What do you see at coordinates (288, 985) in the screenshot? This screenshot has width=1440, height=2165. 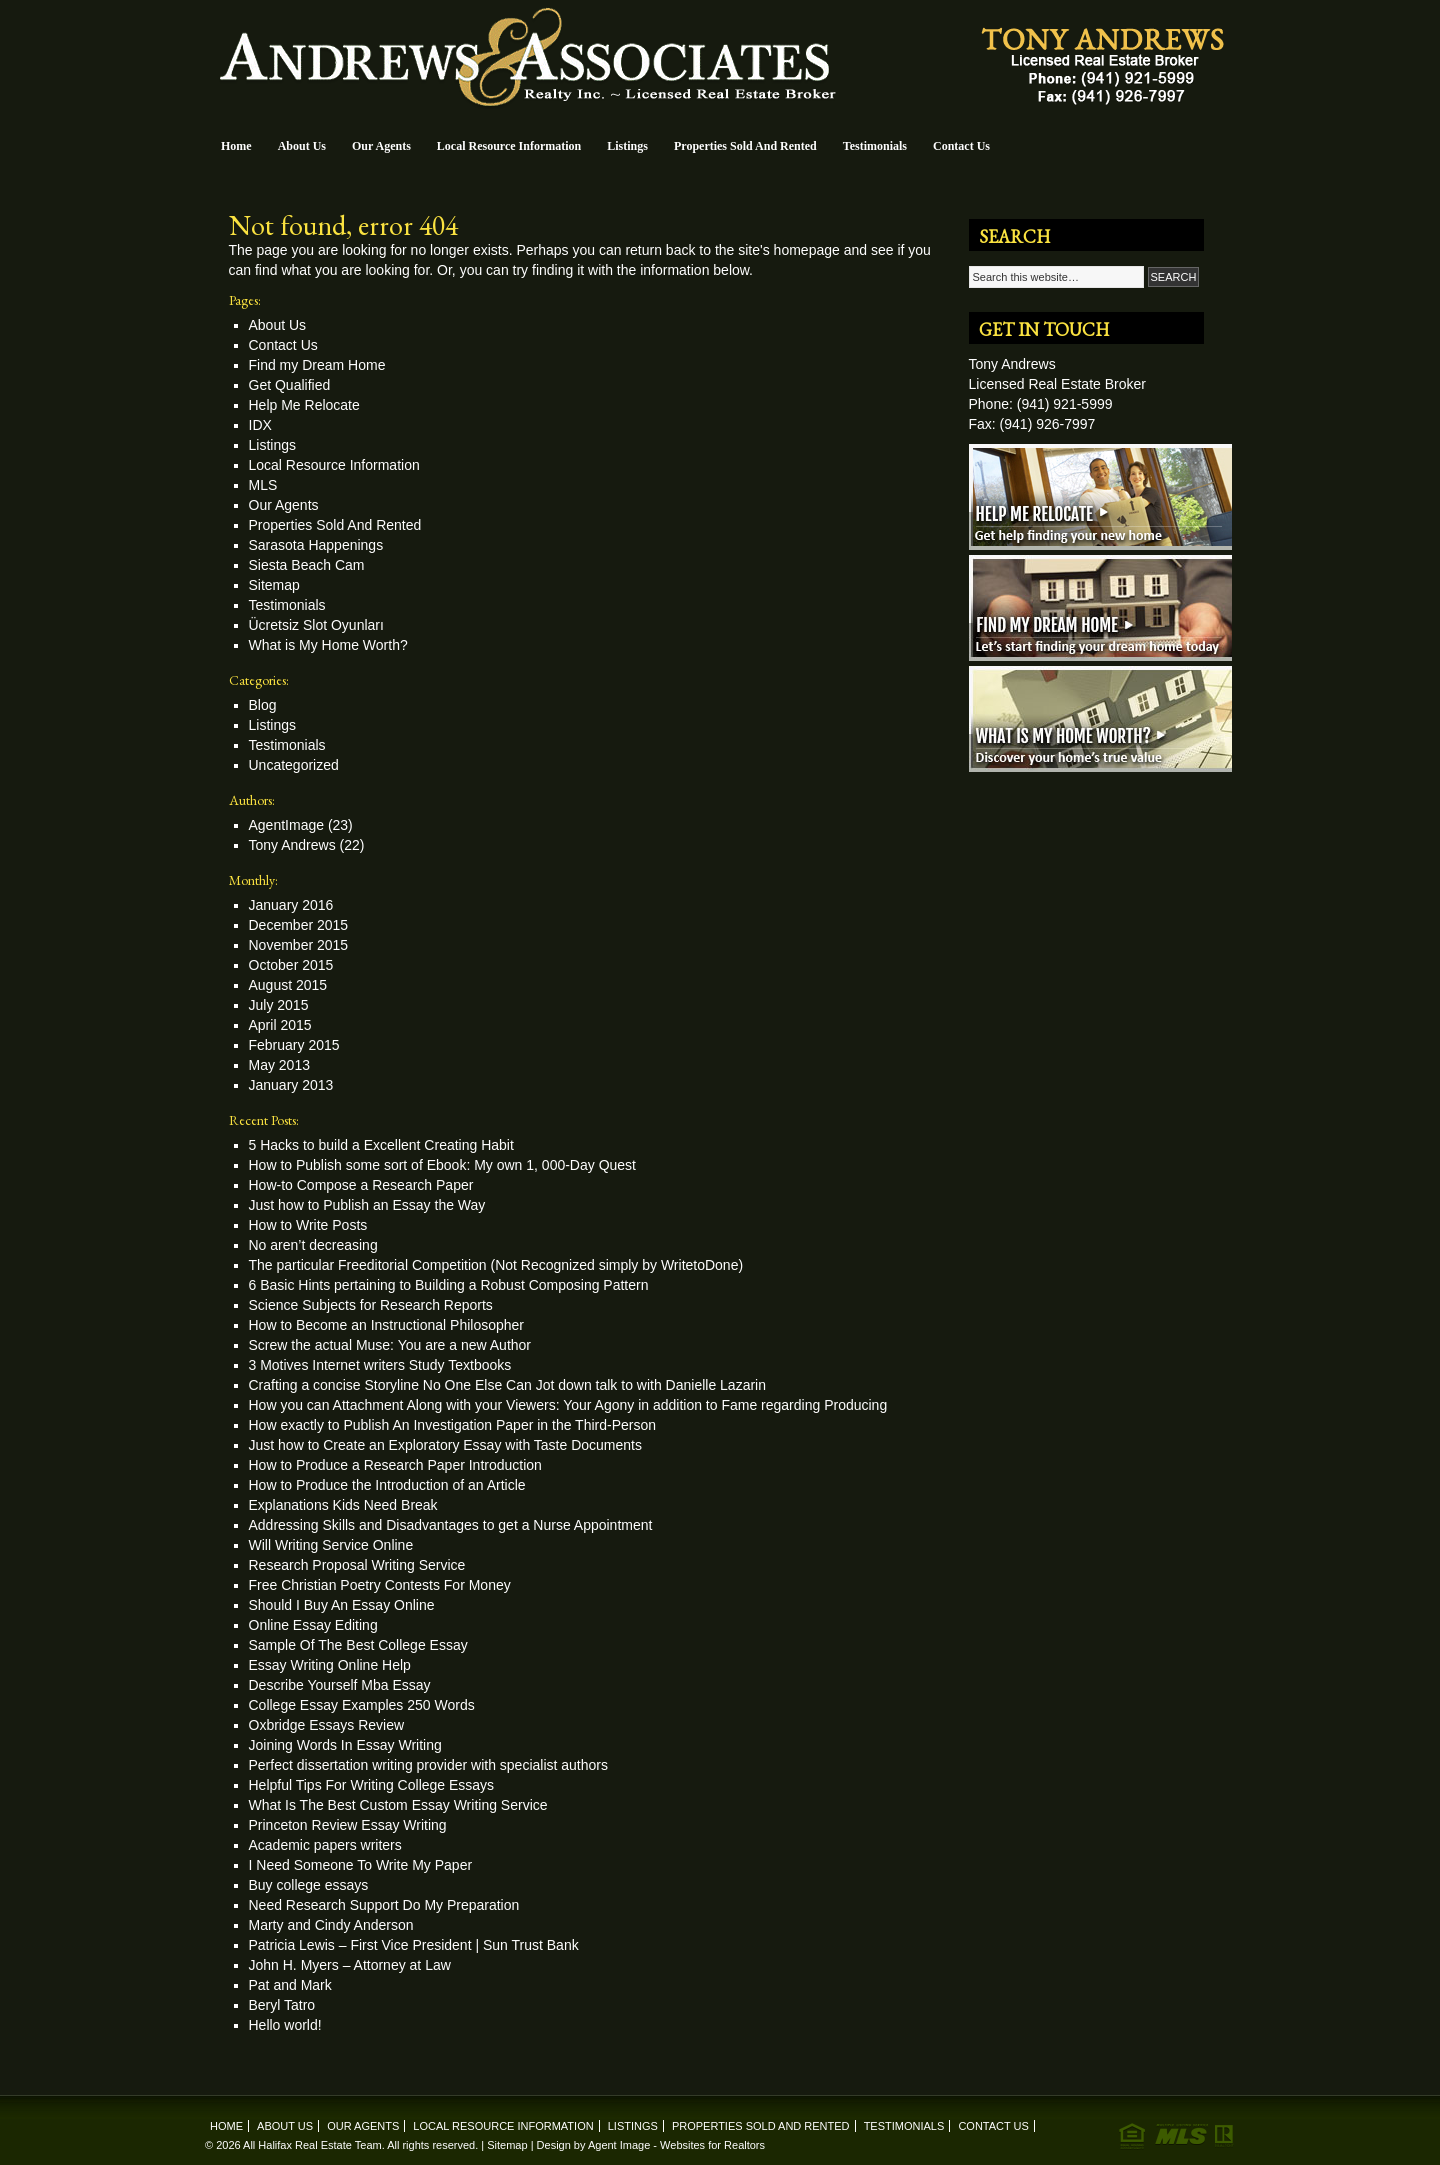 I see `August 2015` at bounding box center [288, 985].